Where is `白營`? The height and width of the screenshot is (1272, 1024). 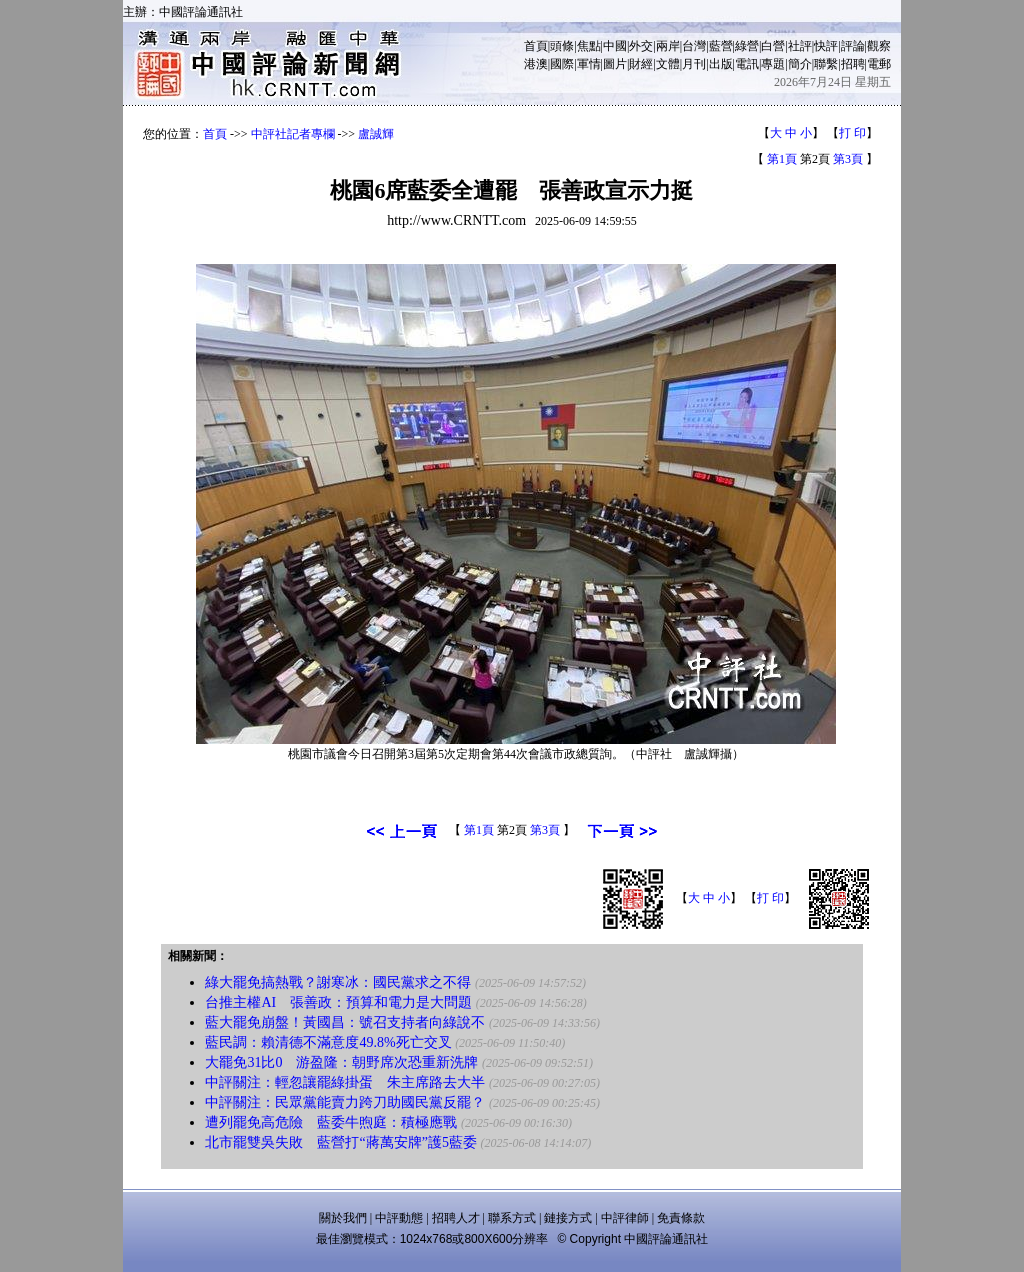
白營 is located at coordinates (773, 46).